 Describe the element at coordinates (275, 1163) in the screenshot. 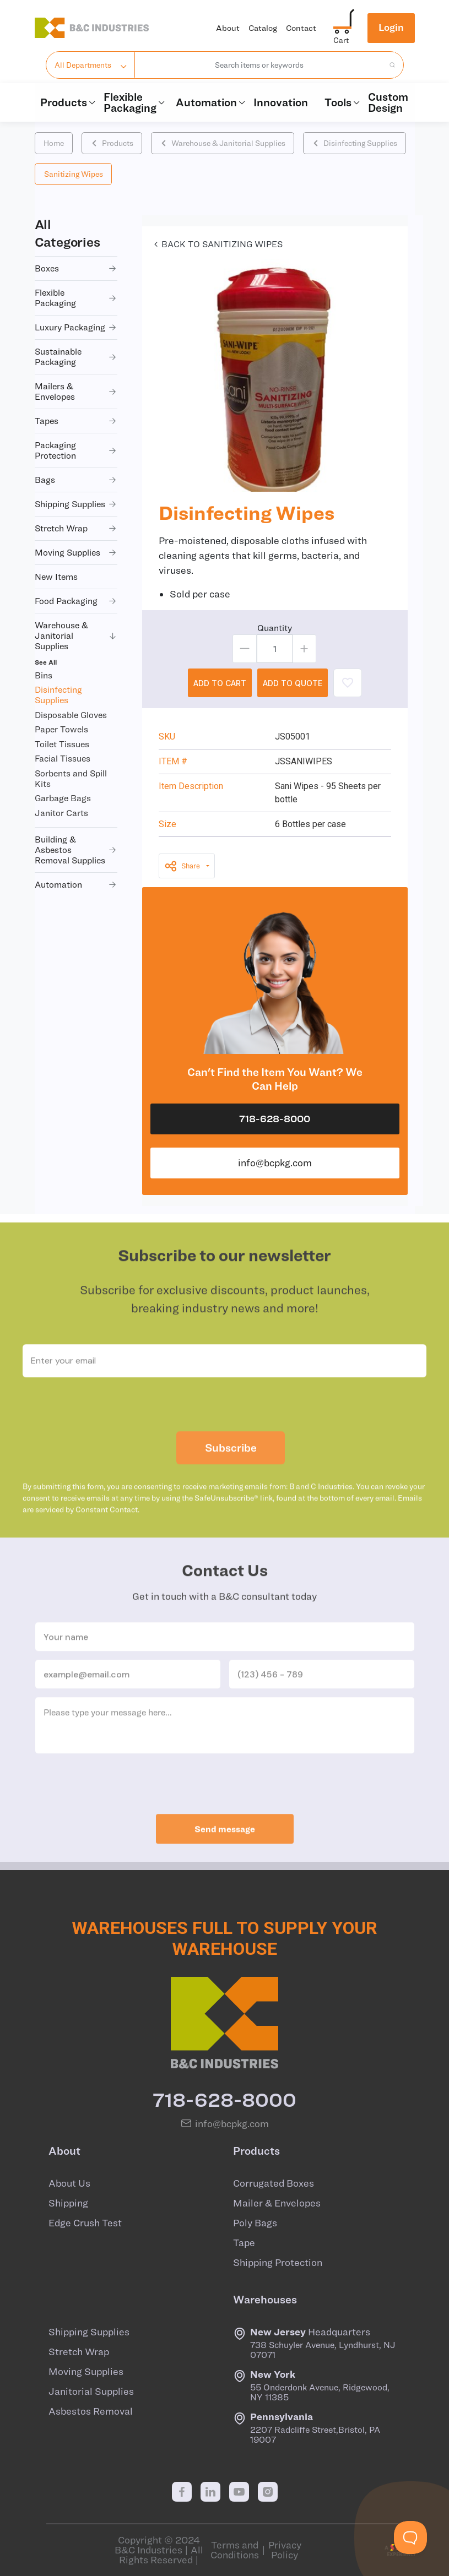

I see `info@bcpkg.com` at that location.